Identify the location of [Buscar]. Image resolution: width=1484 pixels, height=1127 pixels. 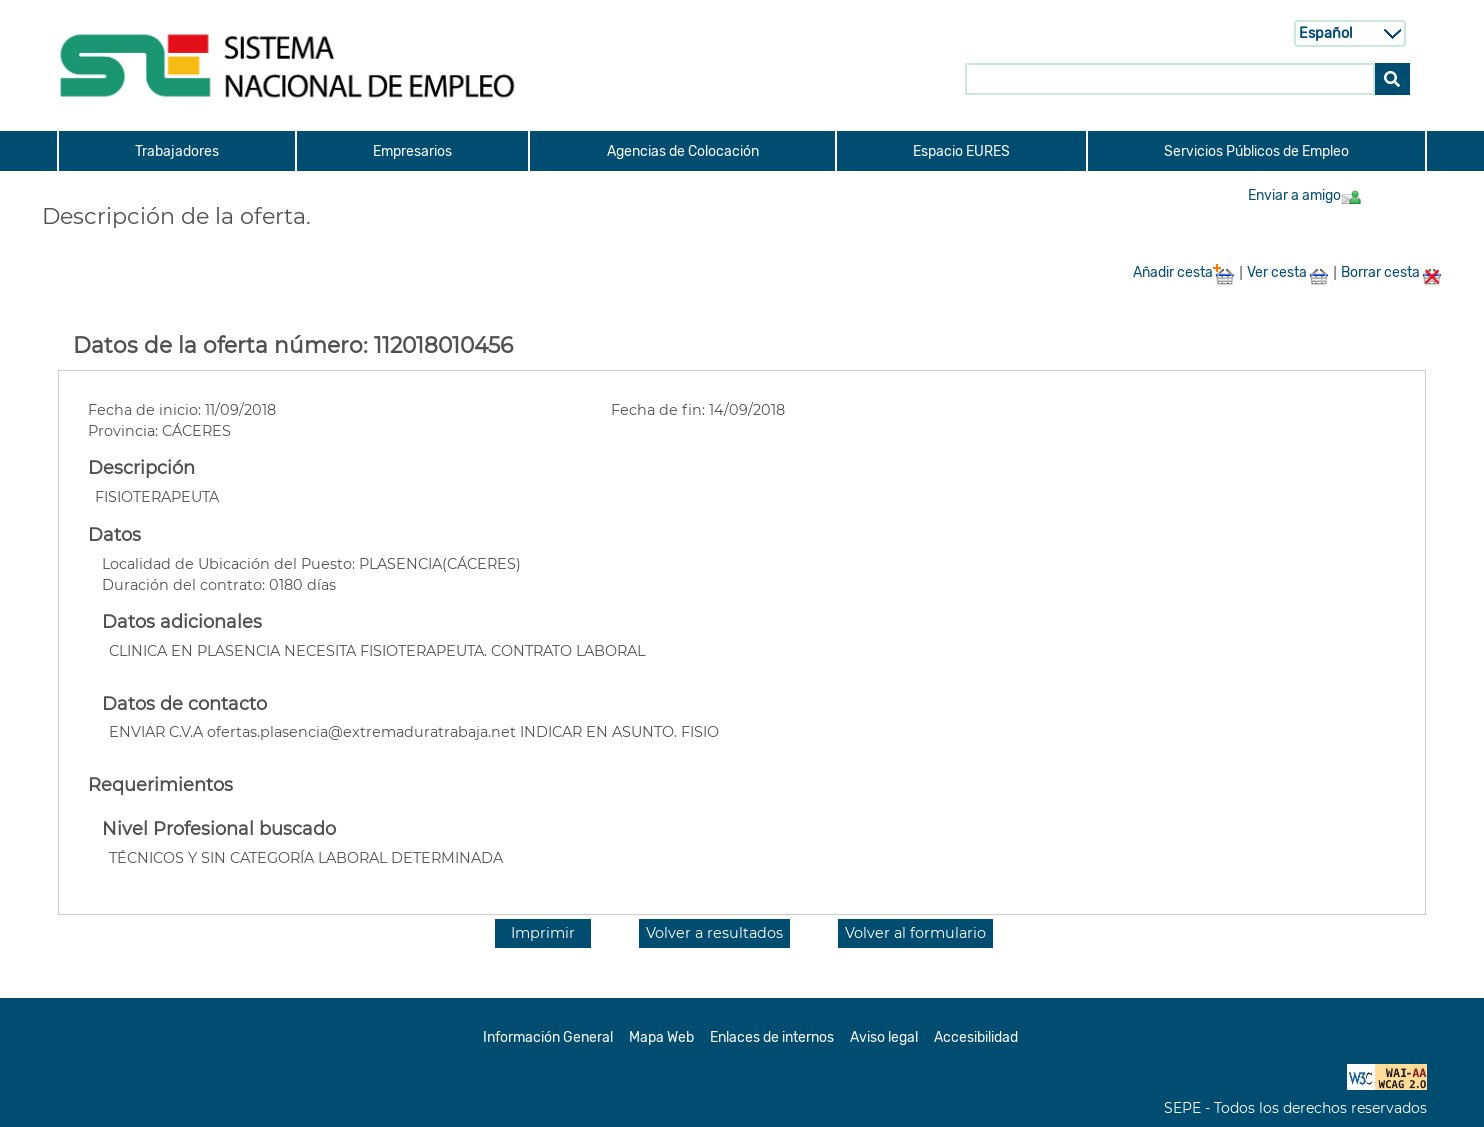
(1392, 78).